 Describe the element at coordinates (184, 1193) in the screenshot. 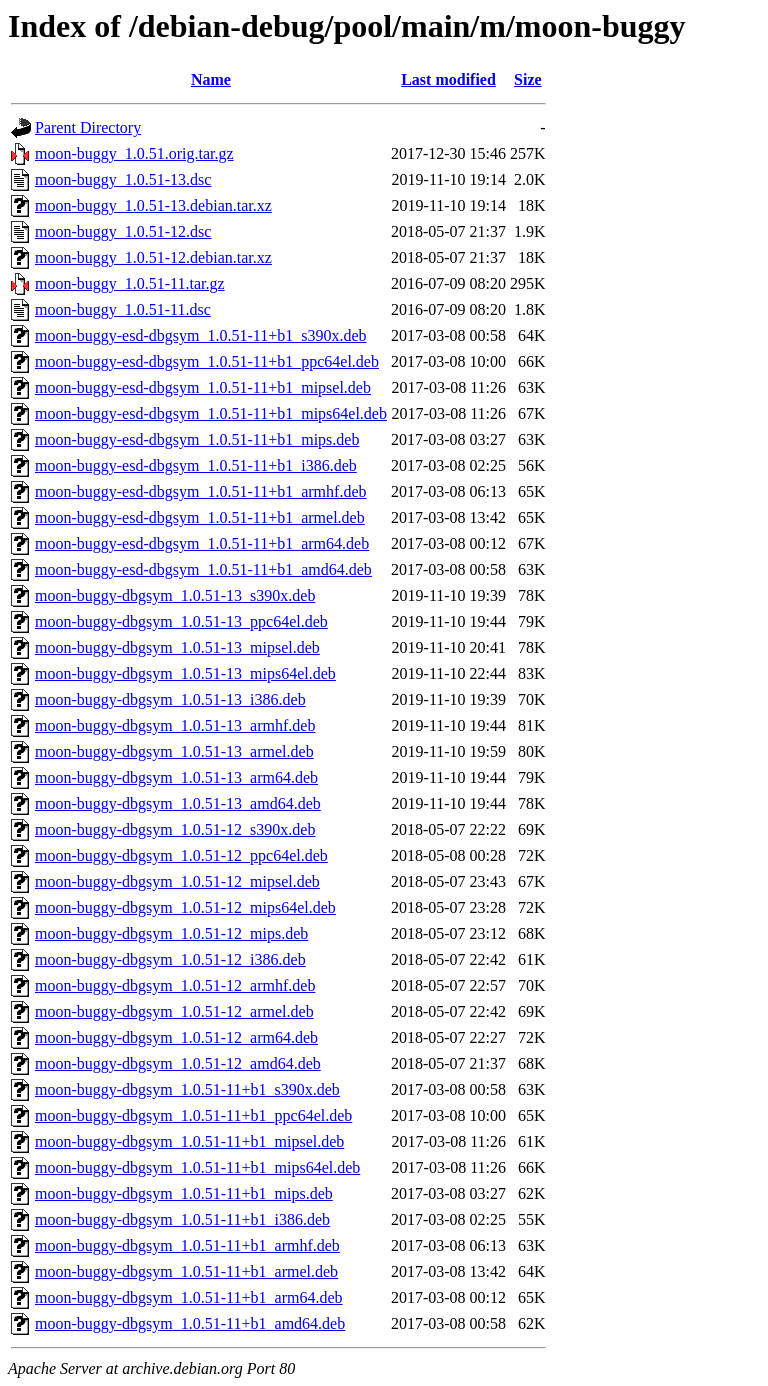

I see `moon-buggy-dbgsym_1.0.51-11+b1_mips.deb` at that location.